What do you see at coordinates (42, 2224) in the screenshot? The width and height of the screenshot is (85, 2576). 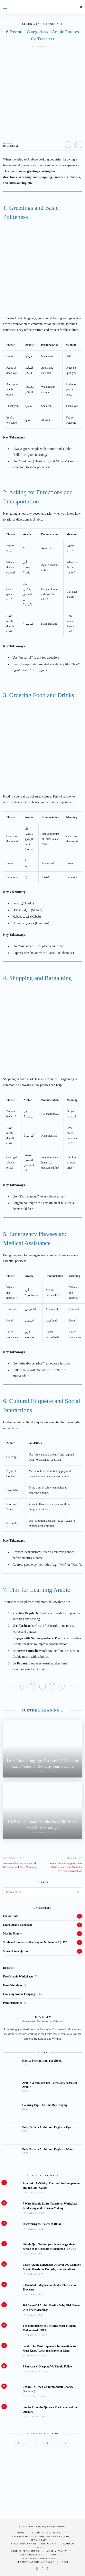 I see `Discovering the Power of Dhikr` at bounding box center [42, 2224].